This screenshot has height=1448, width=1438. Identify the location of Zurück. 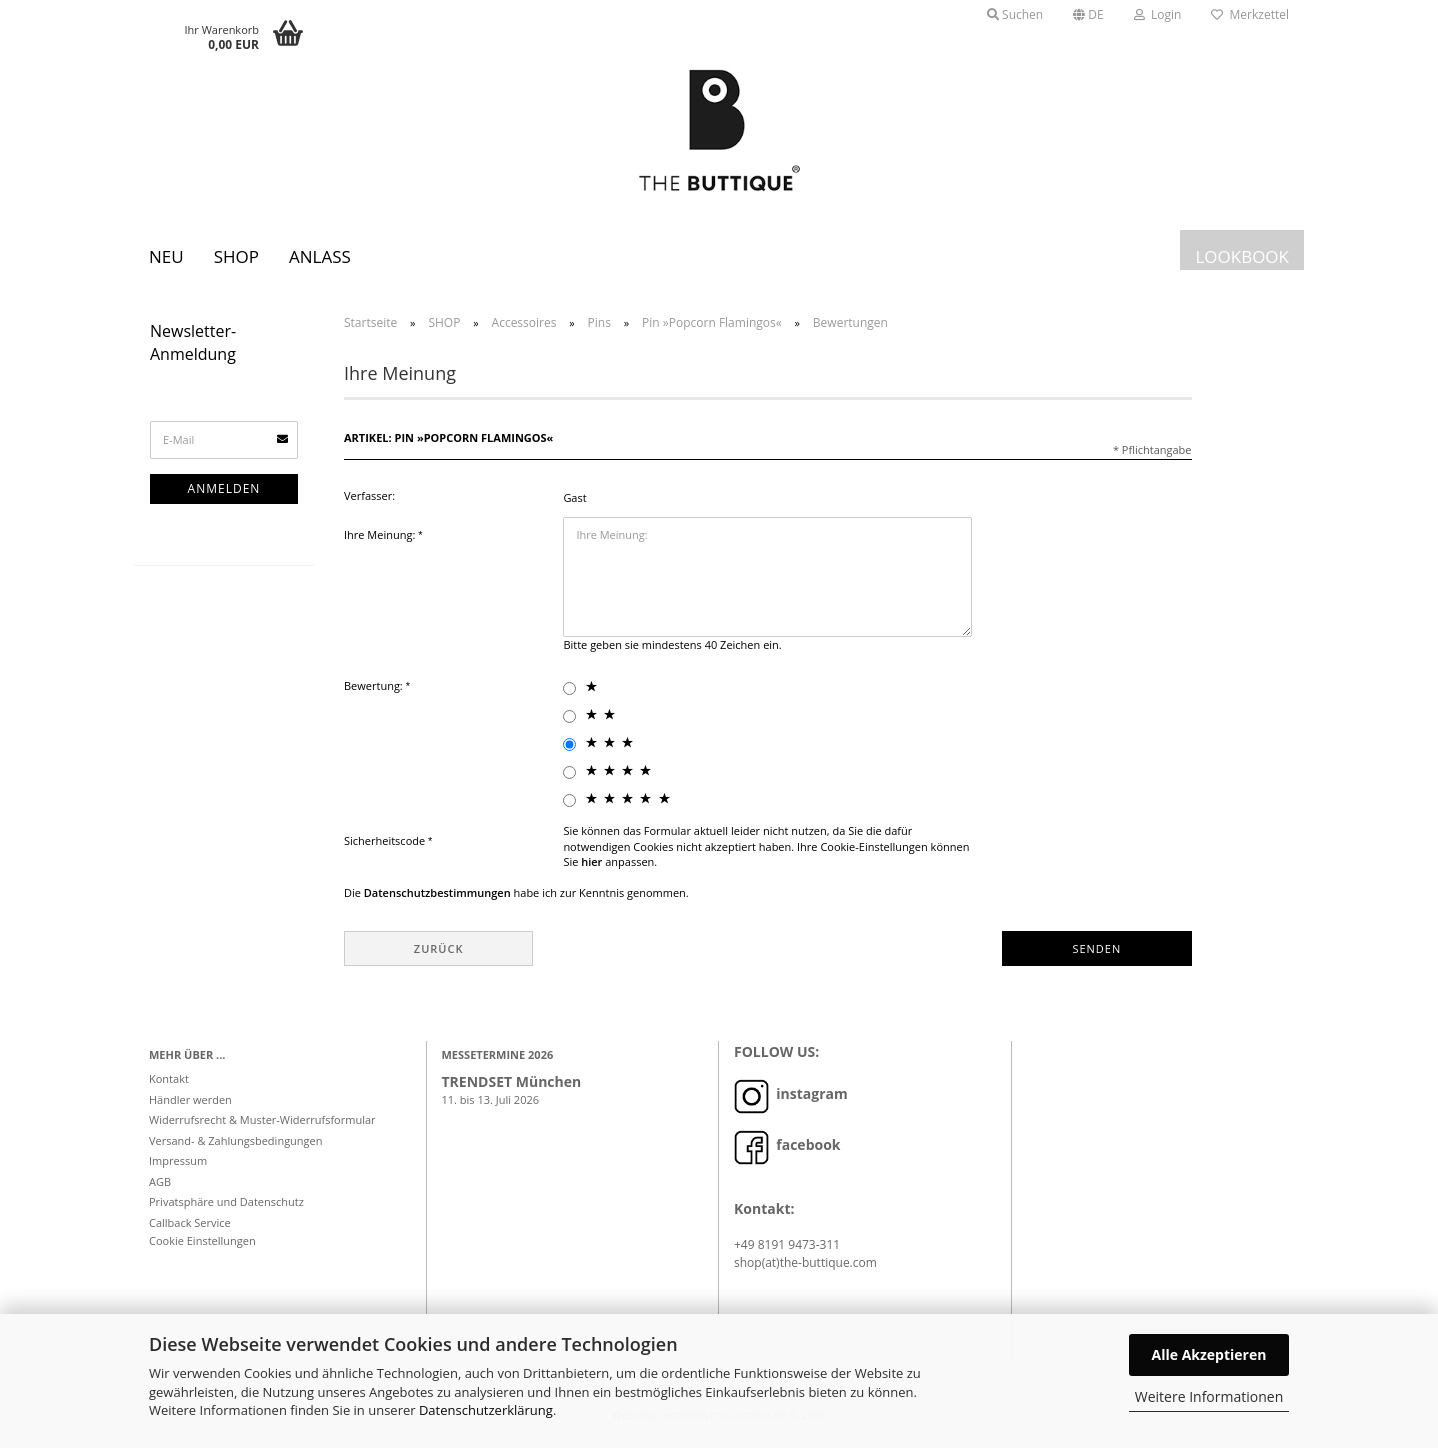
(439, 953).